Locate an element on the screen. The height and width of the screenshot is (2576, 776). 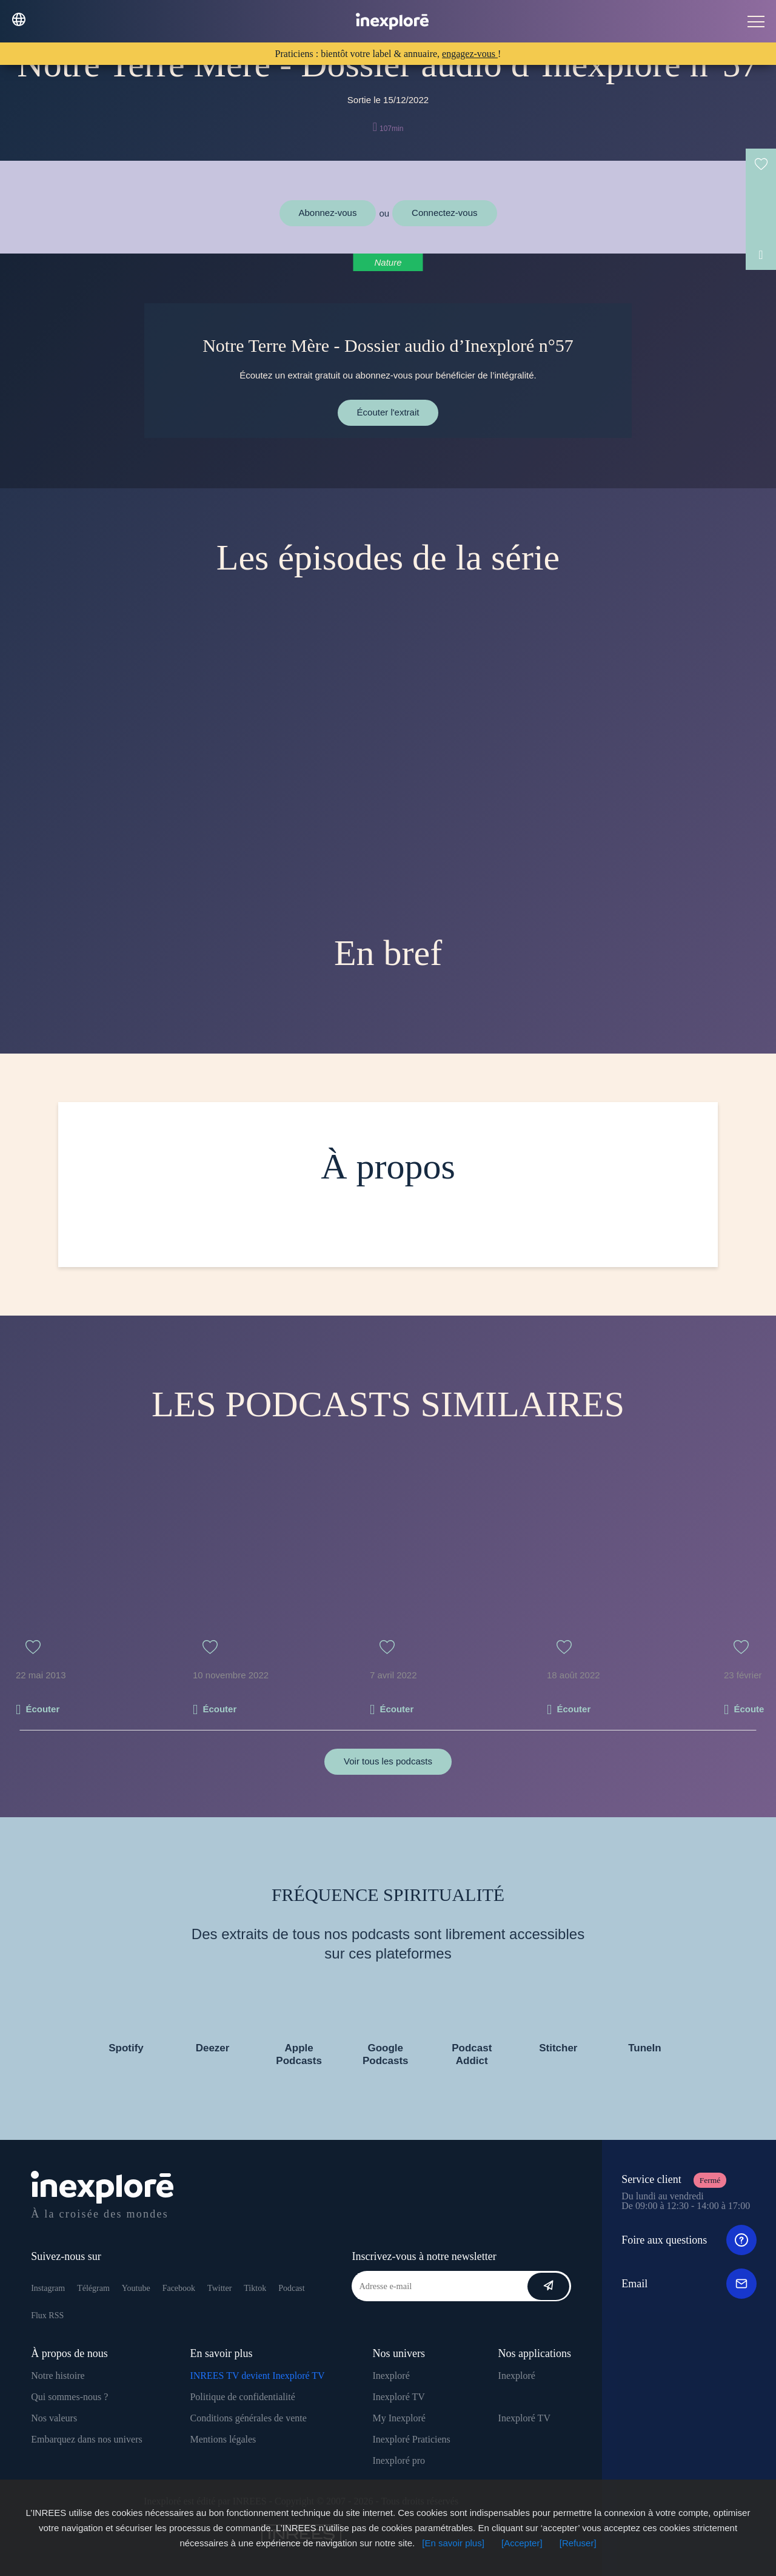
Instagram is located at coordinates (48, 2288).